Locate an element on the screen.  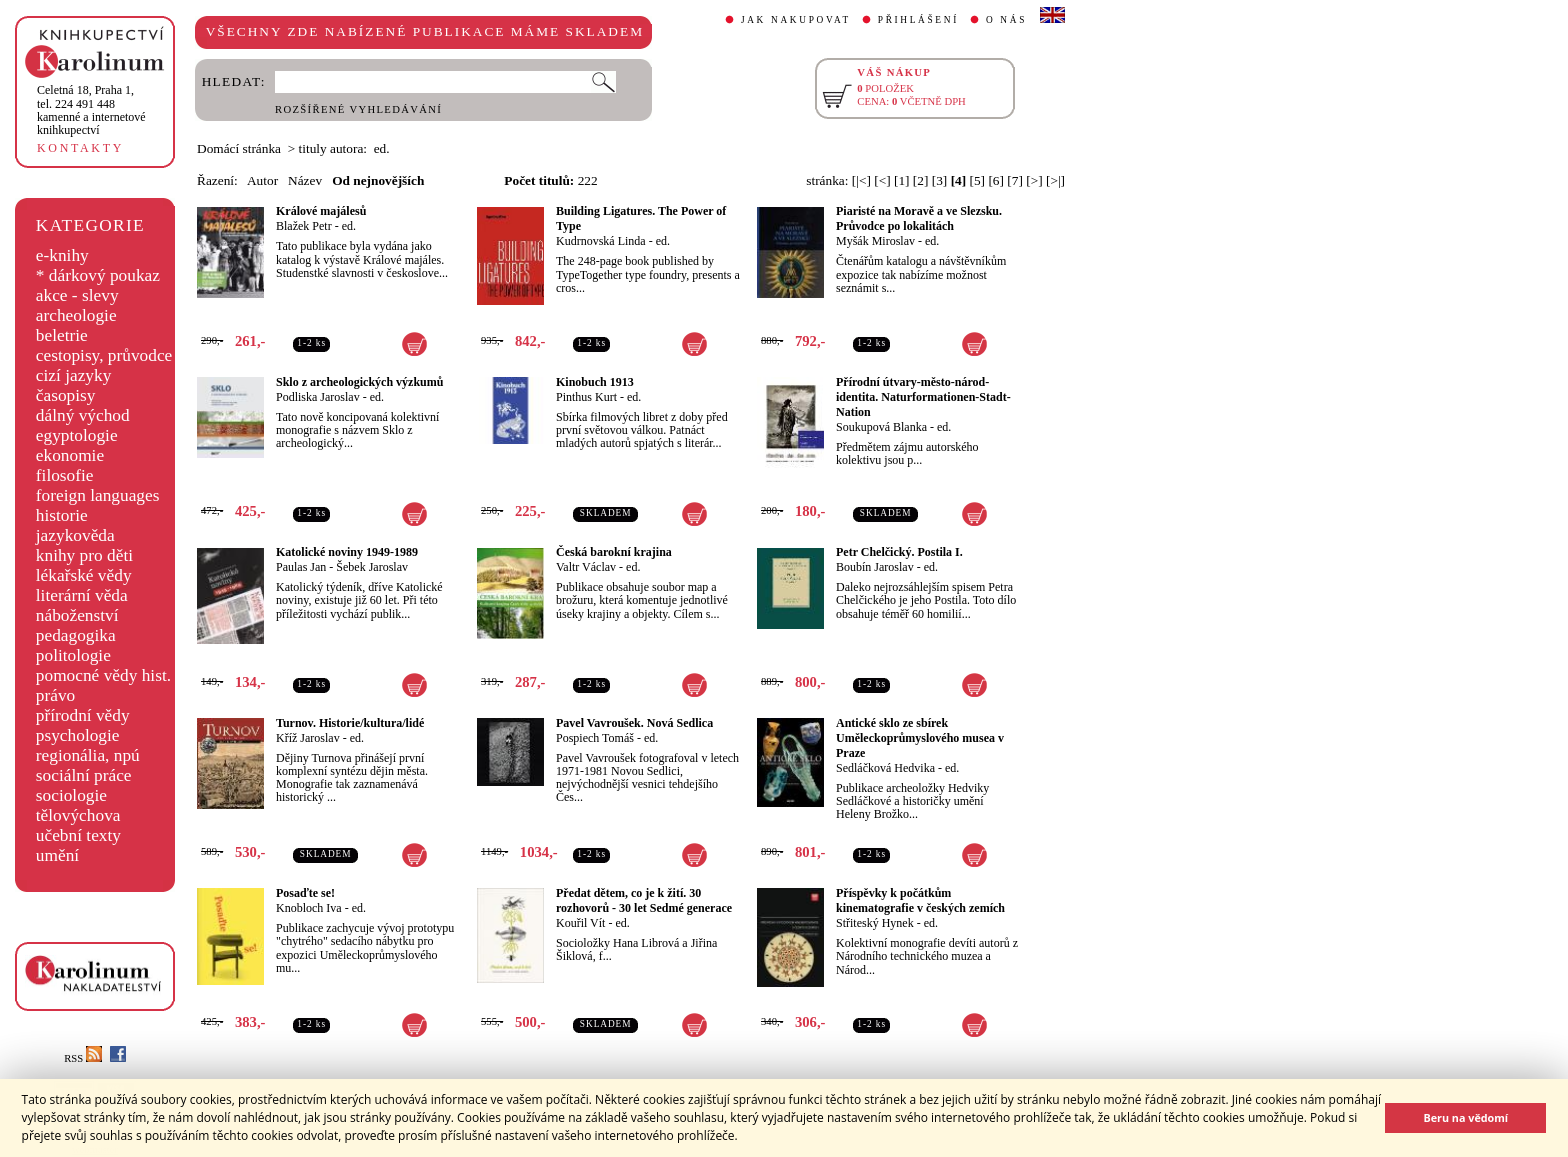
Pavel Vavroušek. Nová Sedlica is located at coordinates (634, 723).